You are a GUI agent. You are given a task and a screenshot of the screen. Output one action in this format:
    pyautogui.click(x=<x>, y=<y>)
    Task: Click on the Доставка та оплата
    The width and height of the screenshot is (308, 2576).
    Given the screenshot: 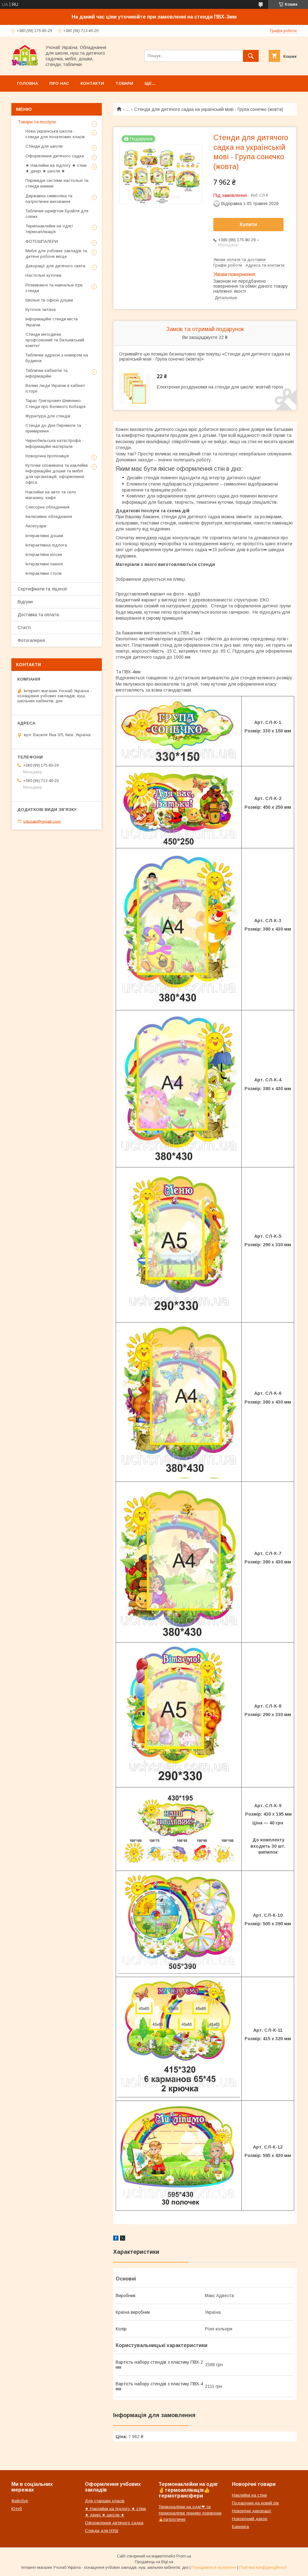 What is the action you would take?
    pyautogui.click(x=38, y=614)
    